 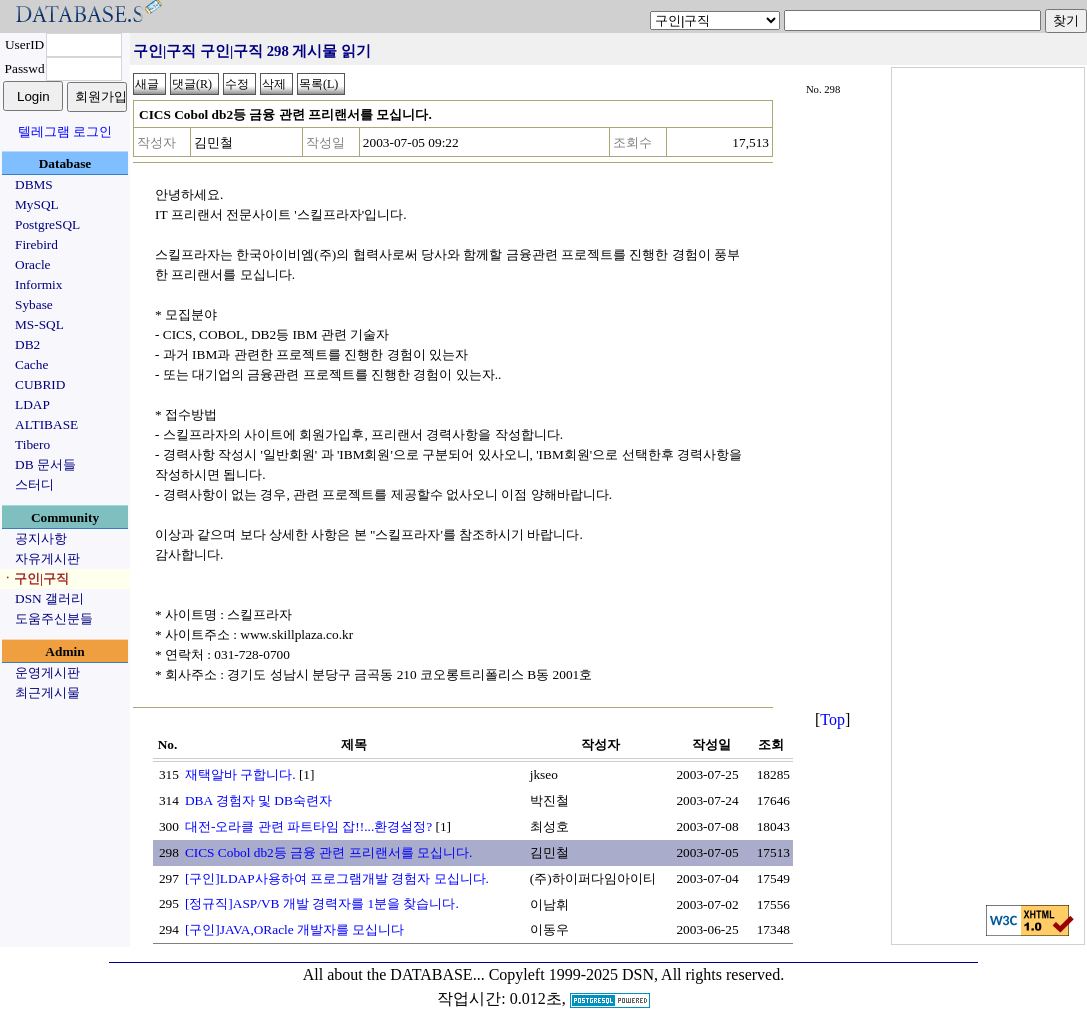 What do you see at coordinates (38, 284) in the screenshot?
I see `Informix` at bounding box center [38, 284].